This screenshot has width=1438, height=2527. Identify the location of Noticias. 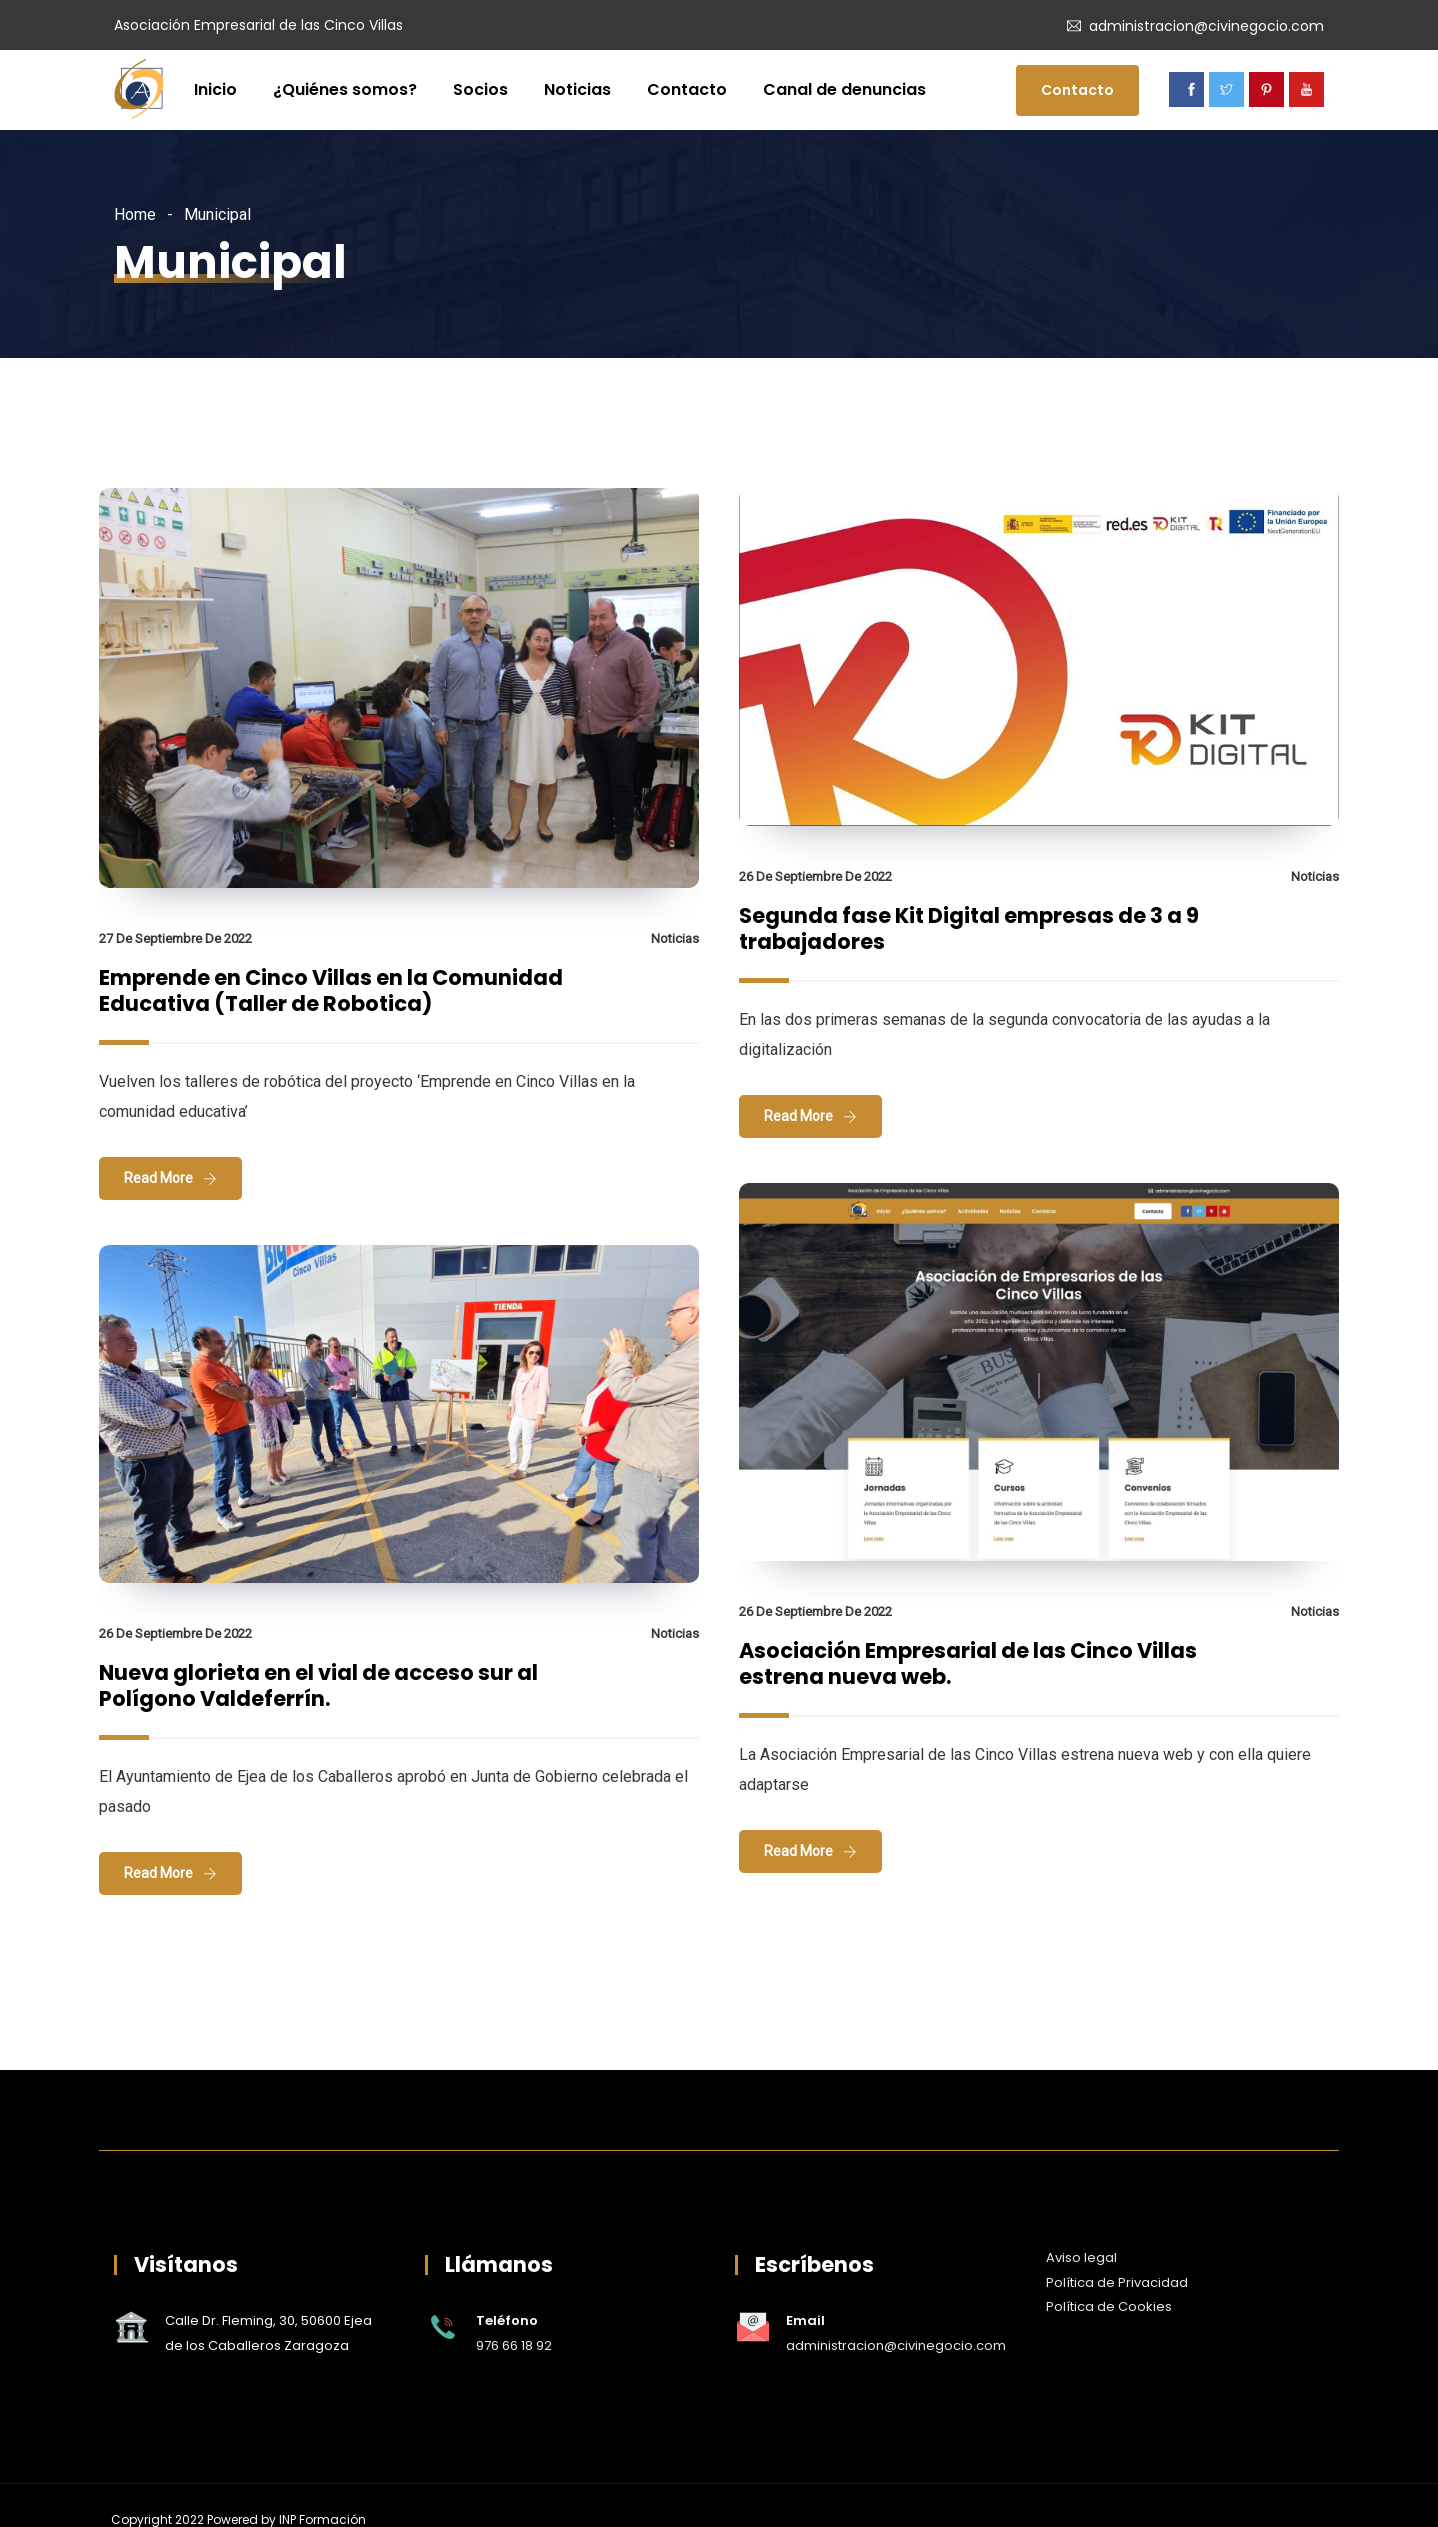
(577, 89).